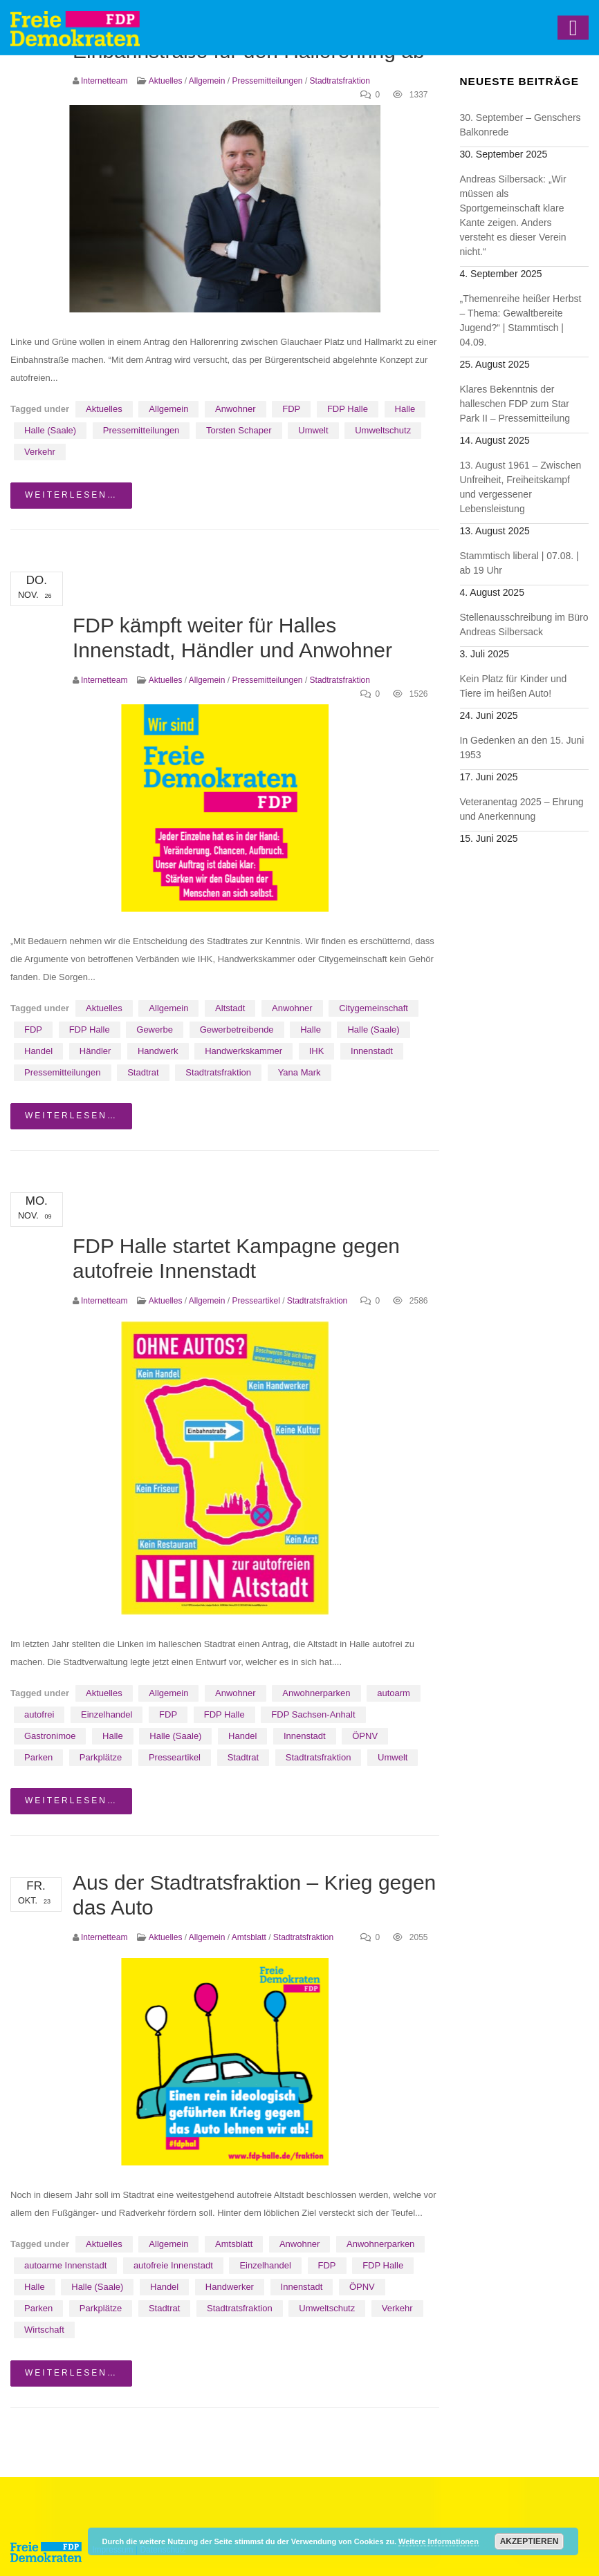 This screenshot has width=599, height=2576. I want to click on autoarm, so click(393, 1693).